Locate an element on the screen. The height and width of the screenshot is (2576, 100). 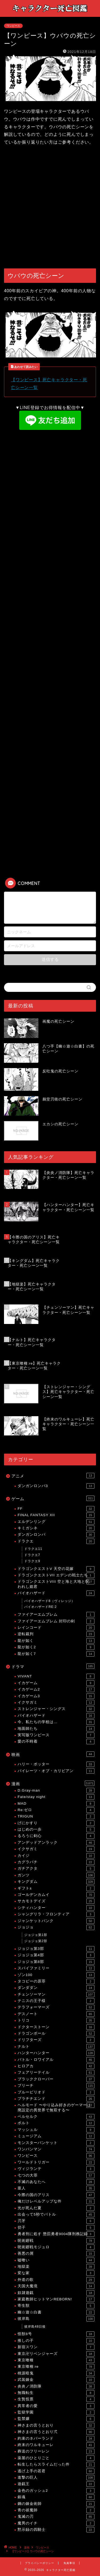
キミガシネ is located at coordinates (56, 1528).